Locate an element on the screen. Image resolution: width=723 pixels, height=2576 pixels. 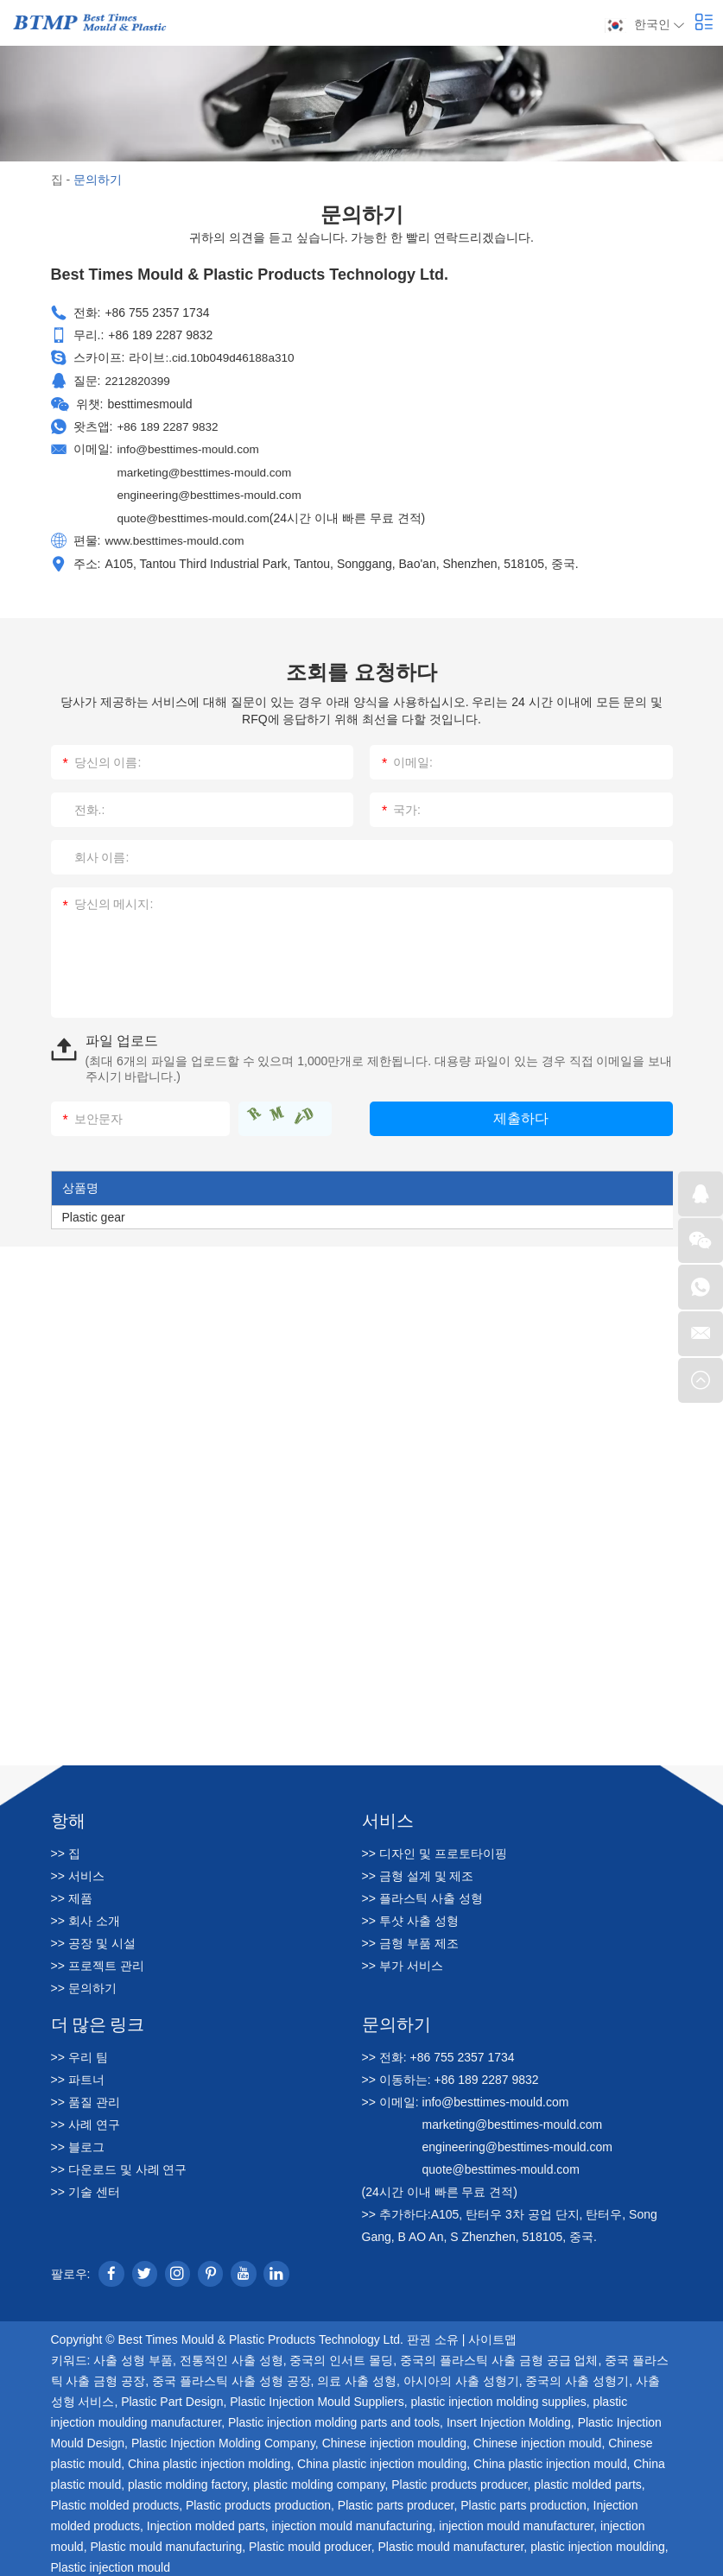
quote@besttimes-mould.com is located at coordinates (195, 514).